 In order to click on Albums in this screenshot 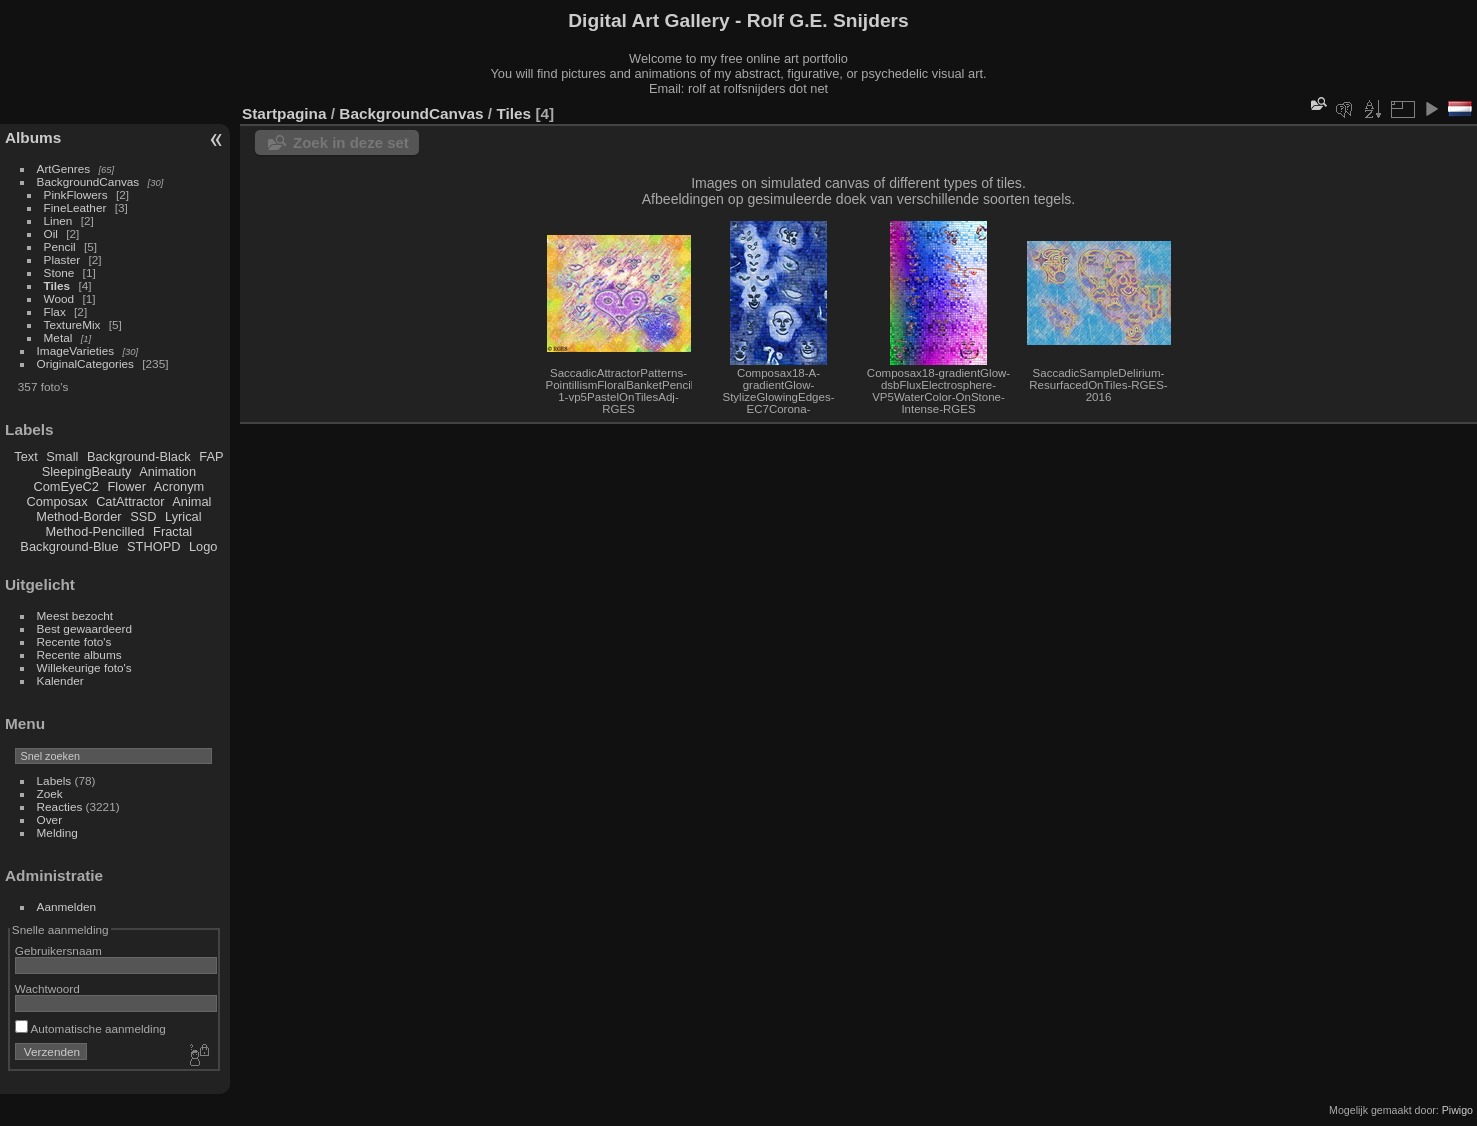, I will do `click(33, 137)`.